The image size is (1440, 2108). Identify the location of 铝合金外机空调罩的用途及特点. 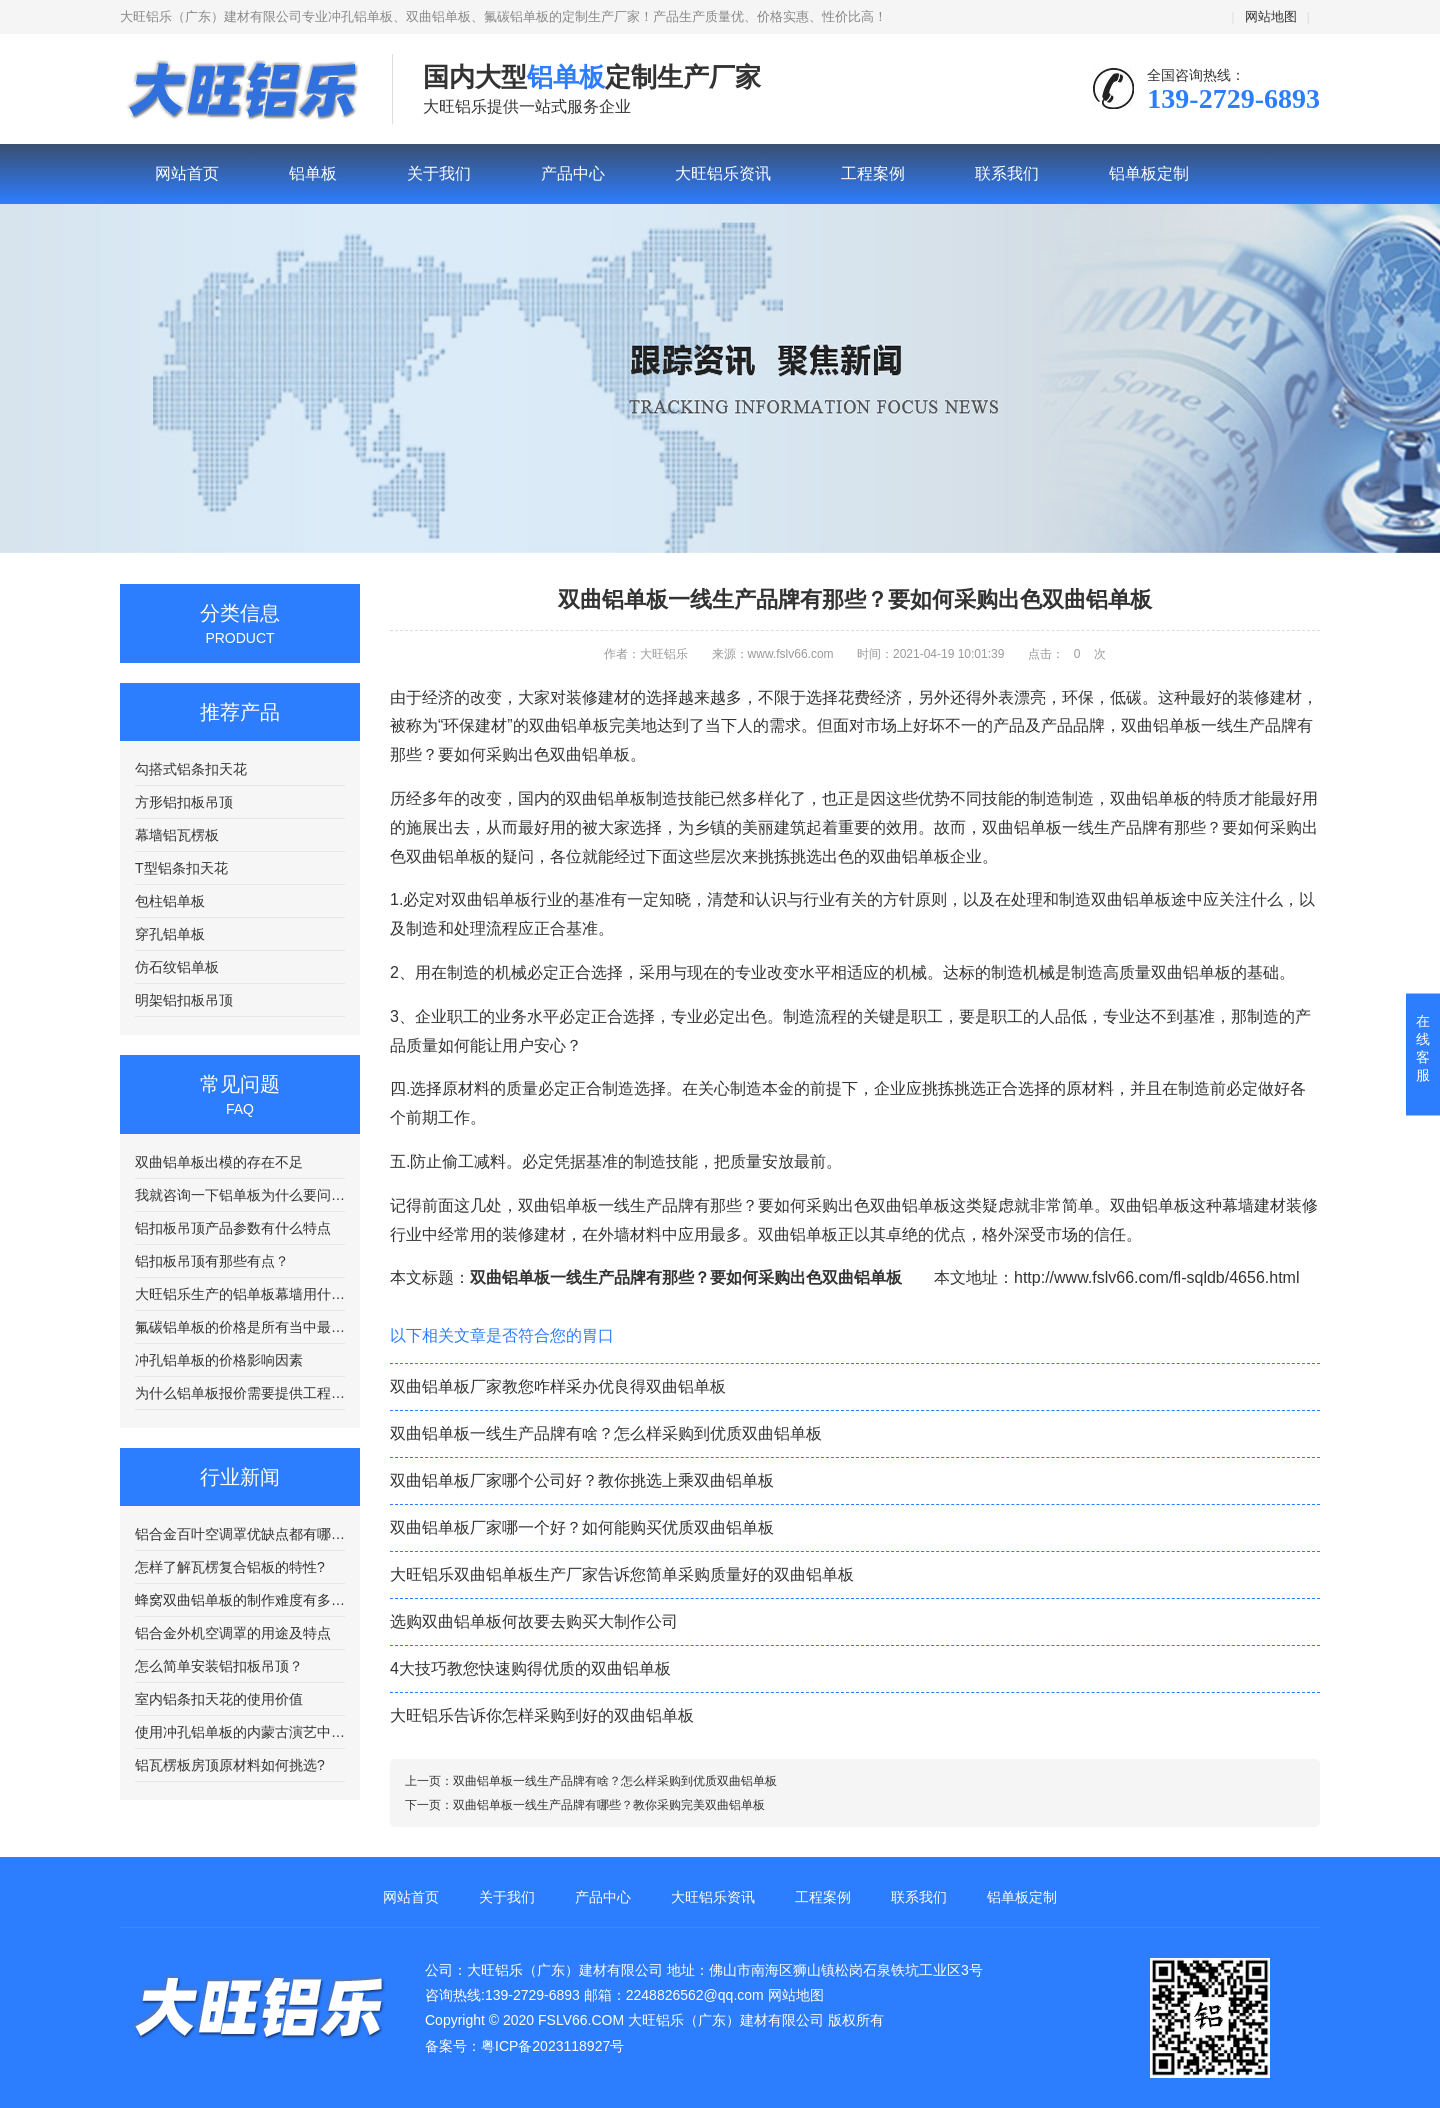
(233, 1633).